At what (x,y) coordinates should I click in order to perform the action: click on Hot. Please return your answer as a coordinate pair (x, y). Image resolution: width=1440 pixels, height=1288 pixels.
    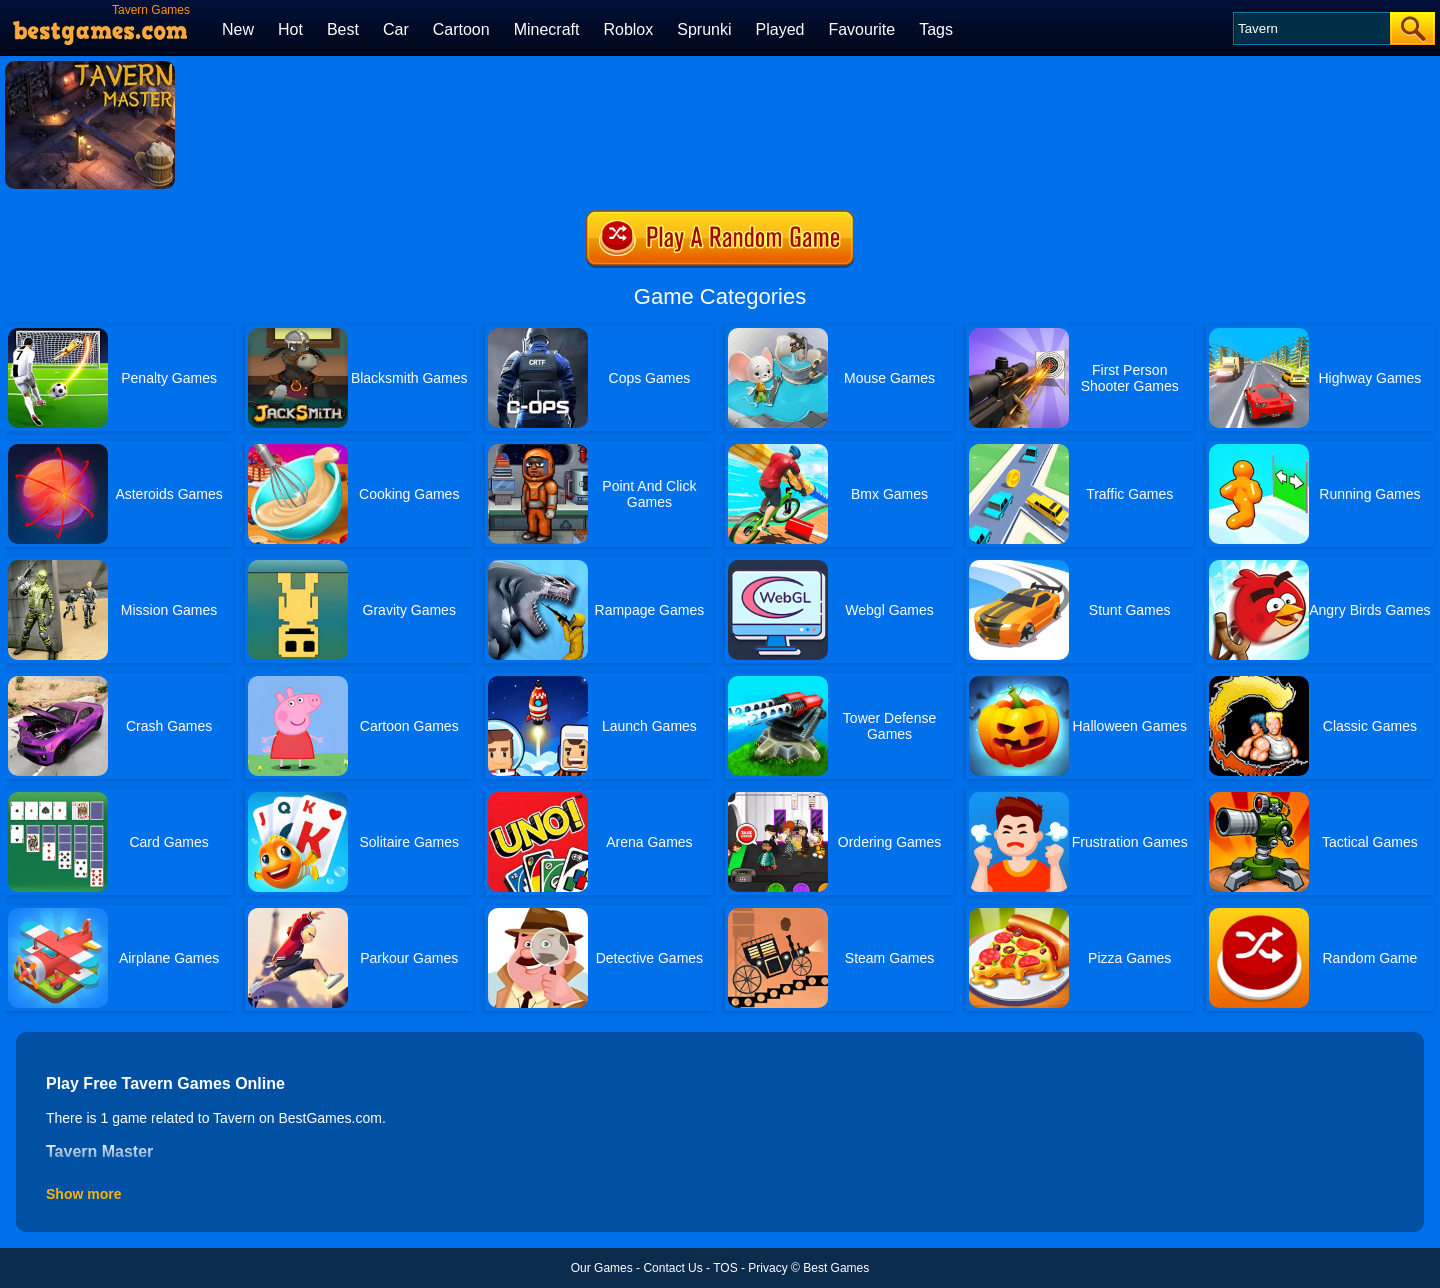
    Looking at the image, I should click on (290, 29).